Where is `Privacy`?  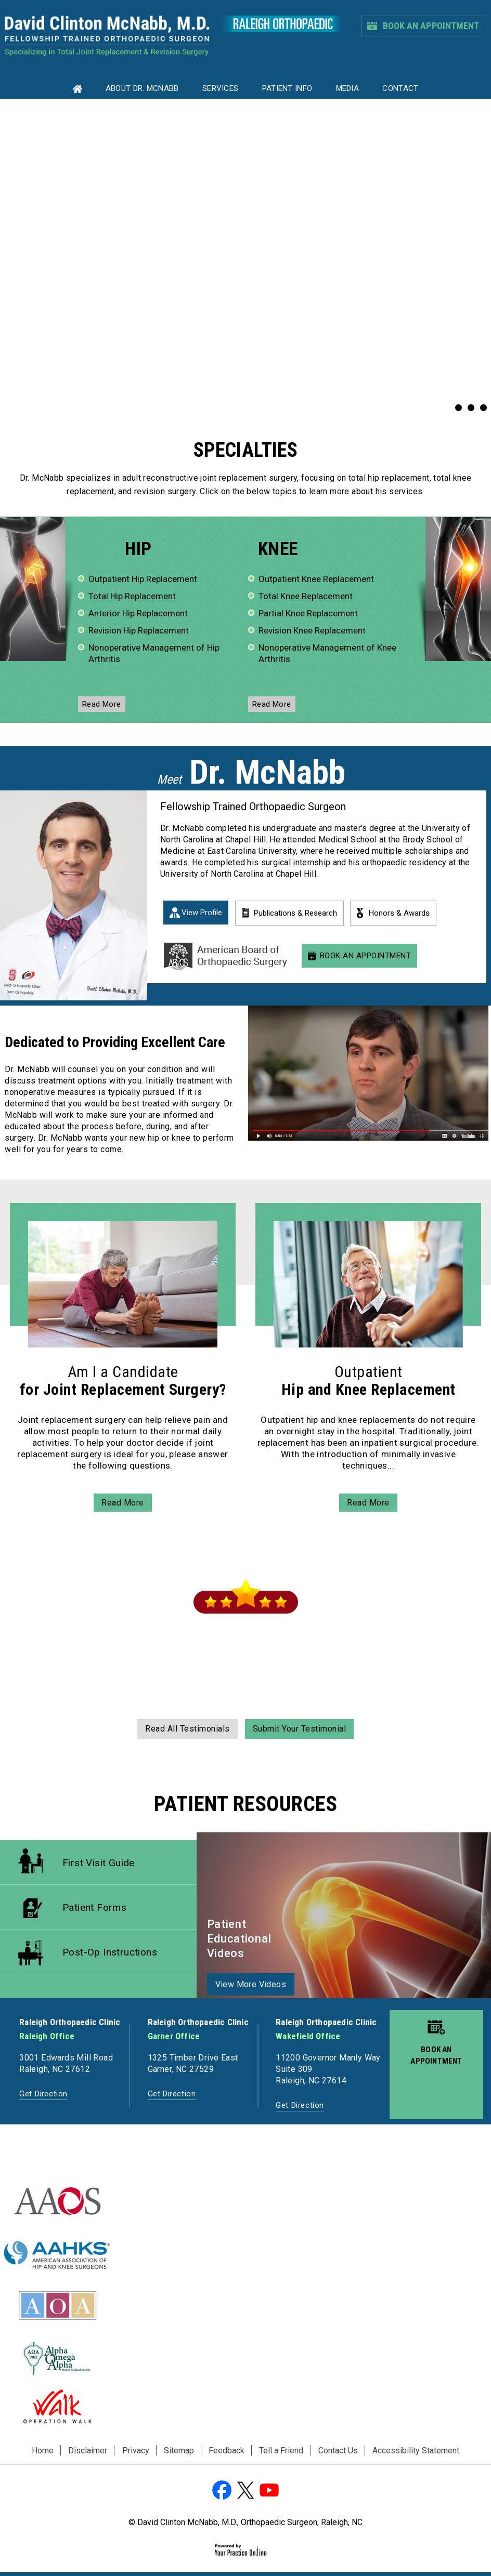 Privacy is located at coordinates (135, 2450).